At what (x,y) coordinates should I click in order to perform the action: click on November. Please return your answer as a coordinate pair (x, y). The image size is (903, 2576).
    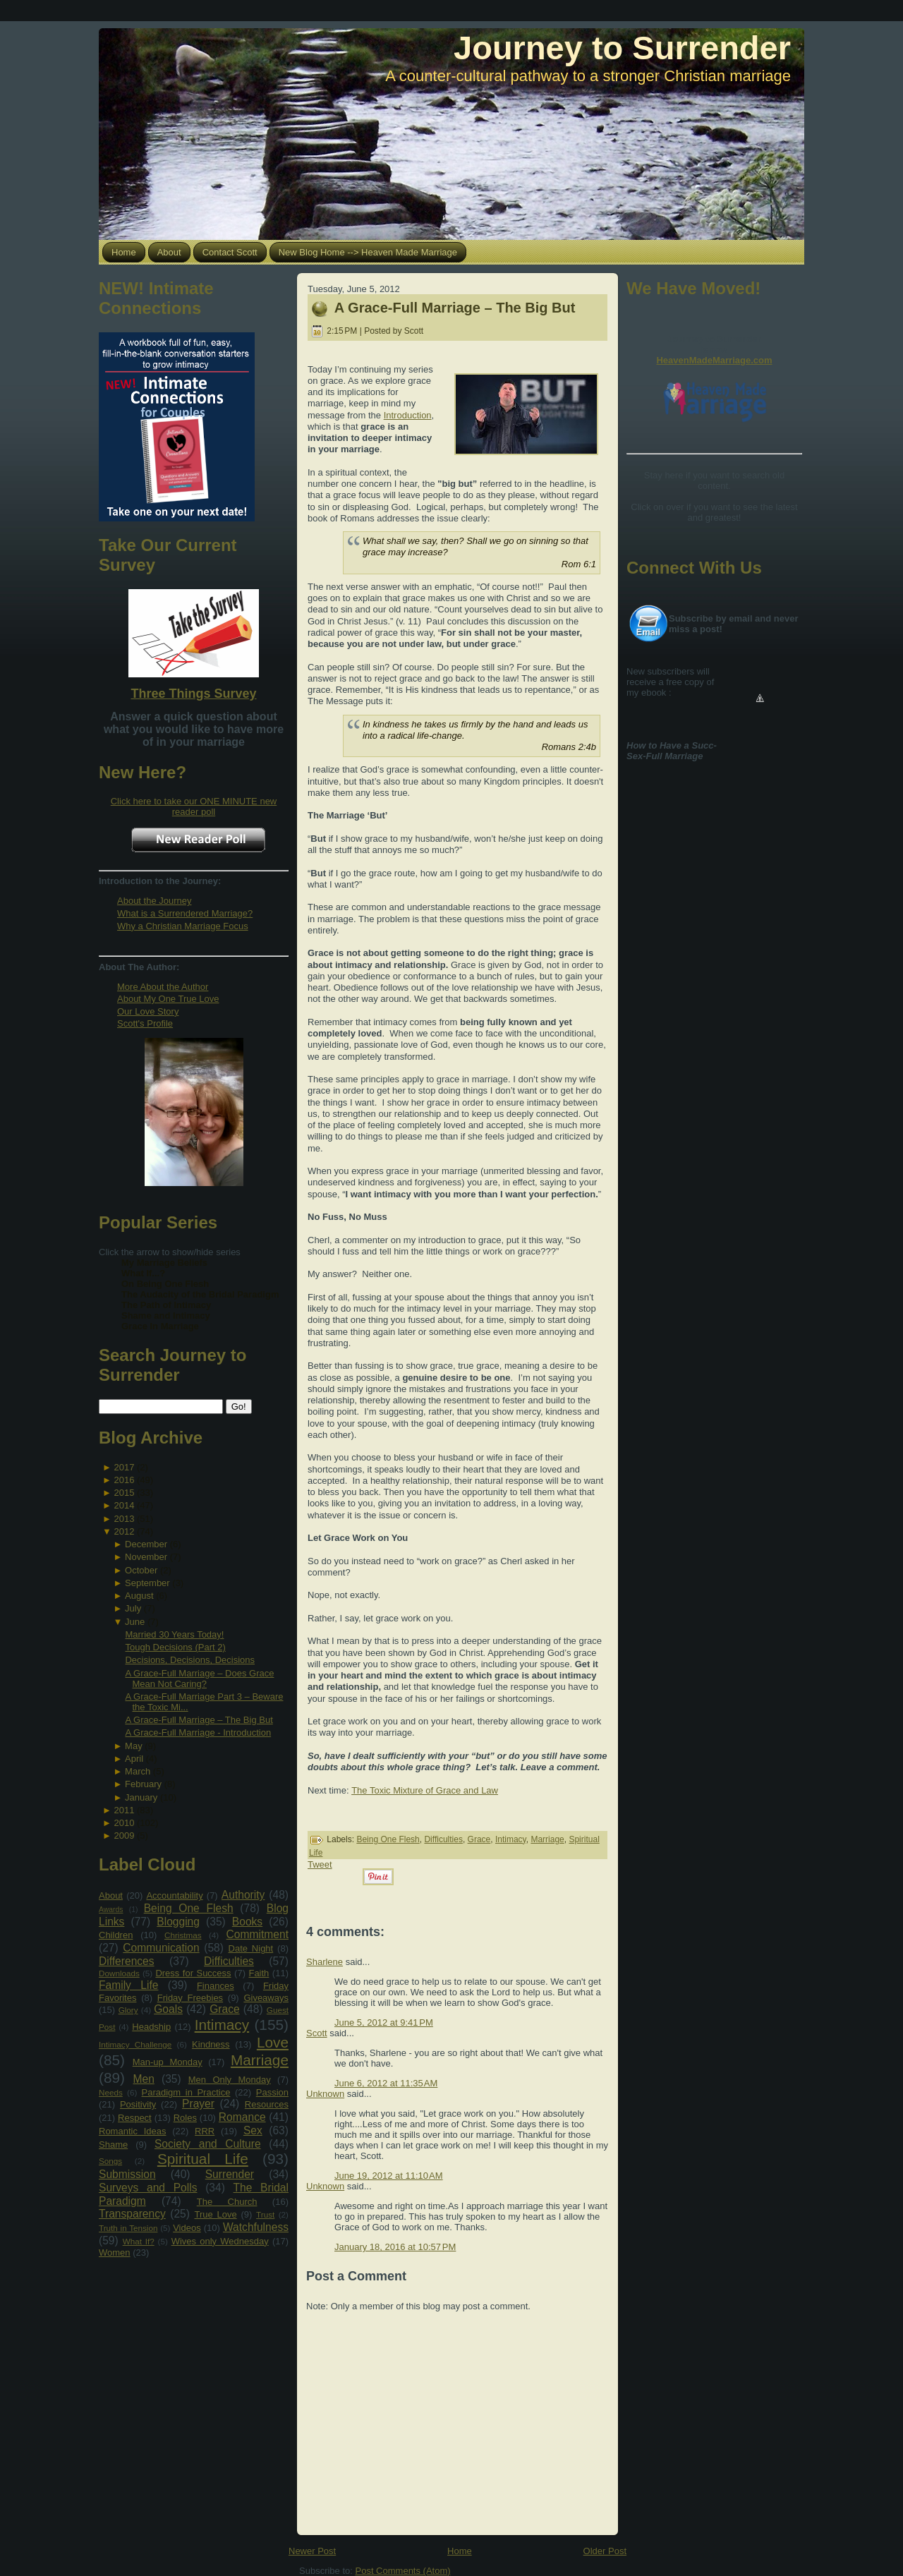
    Looking at the image, I should click on (146, 1557).